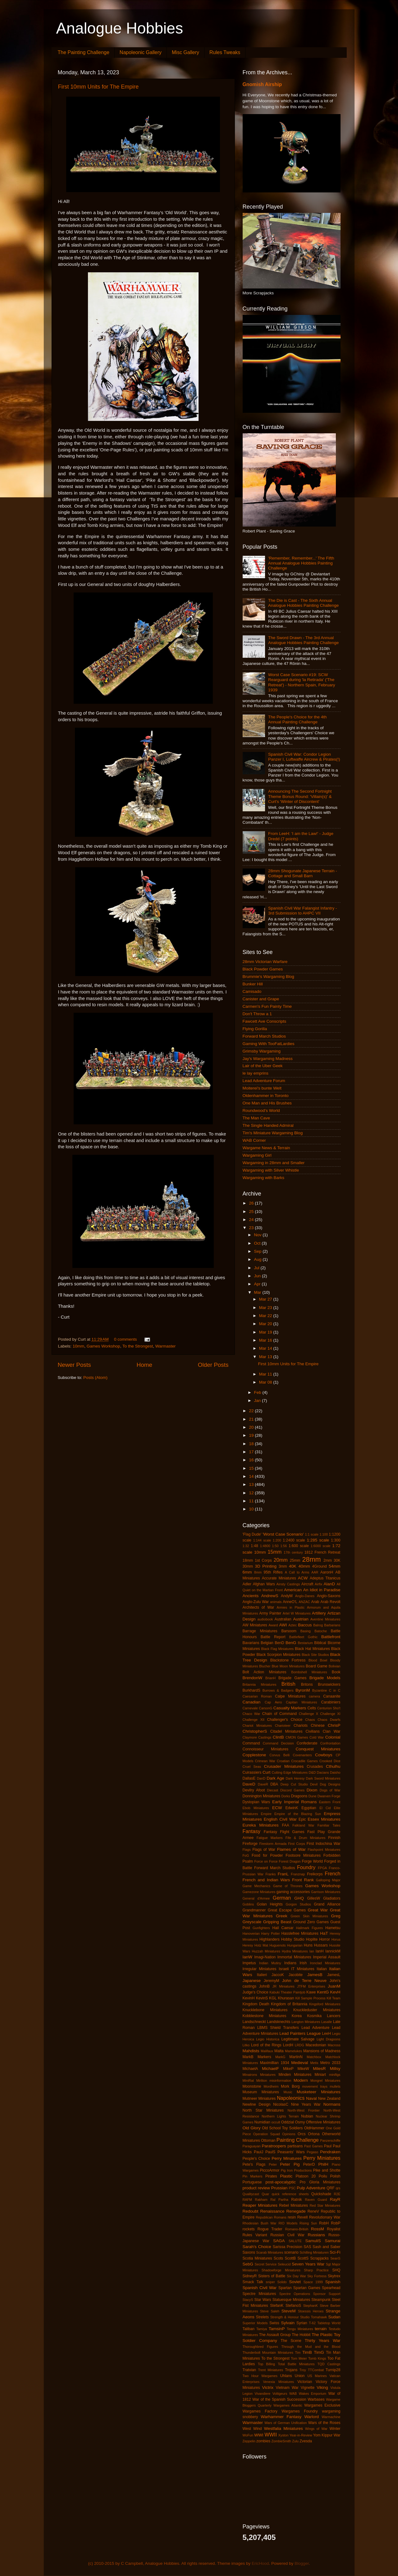  I want to click on Spanish Civil War, so click(260, 2287).